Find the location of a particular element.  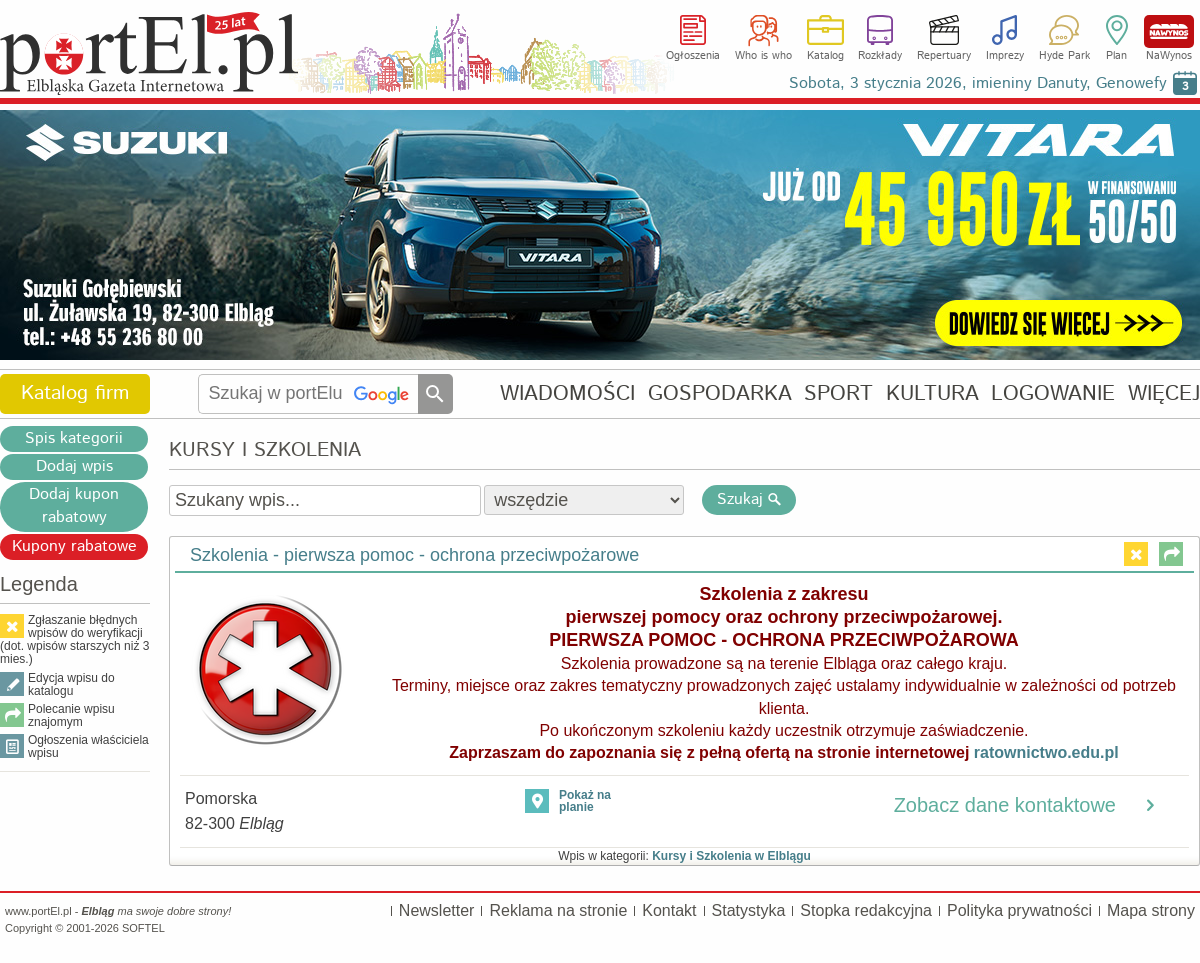

Repertuary is located at coordinates (944, 56).